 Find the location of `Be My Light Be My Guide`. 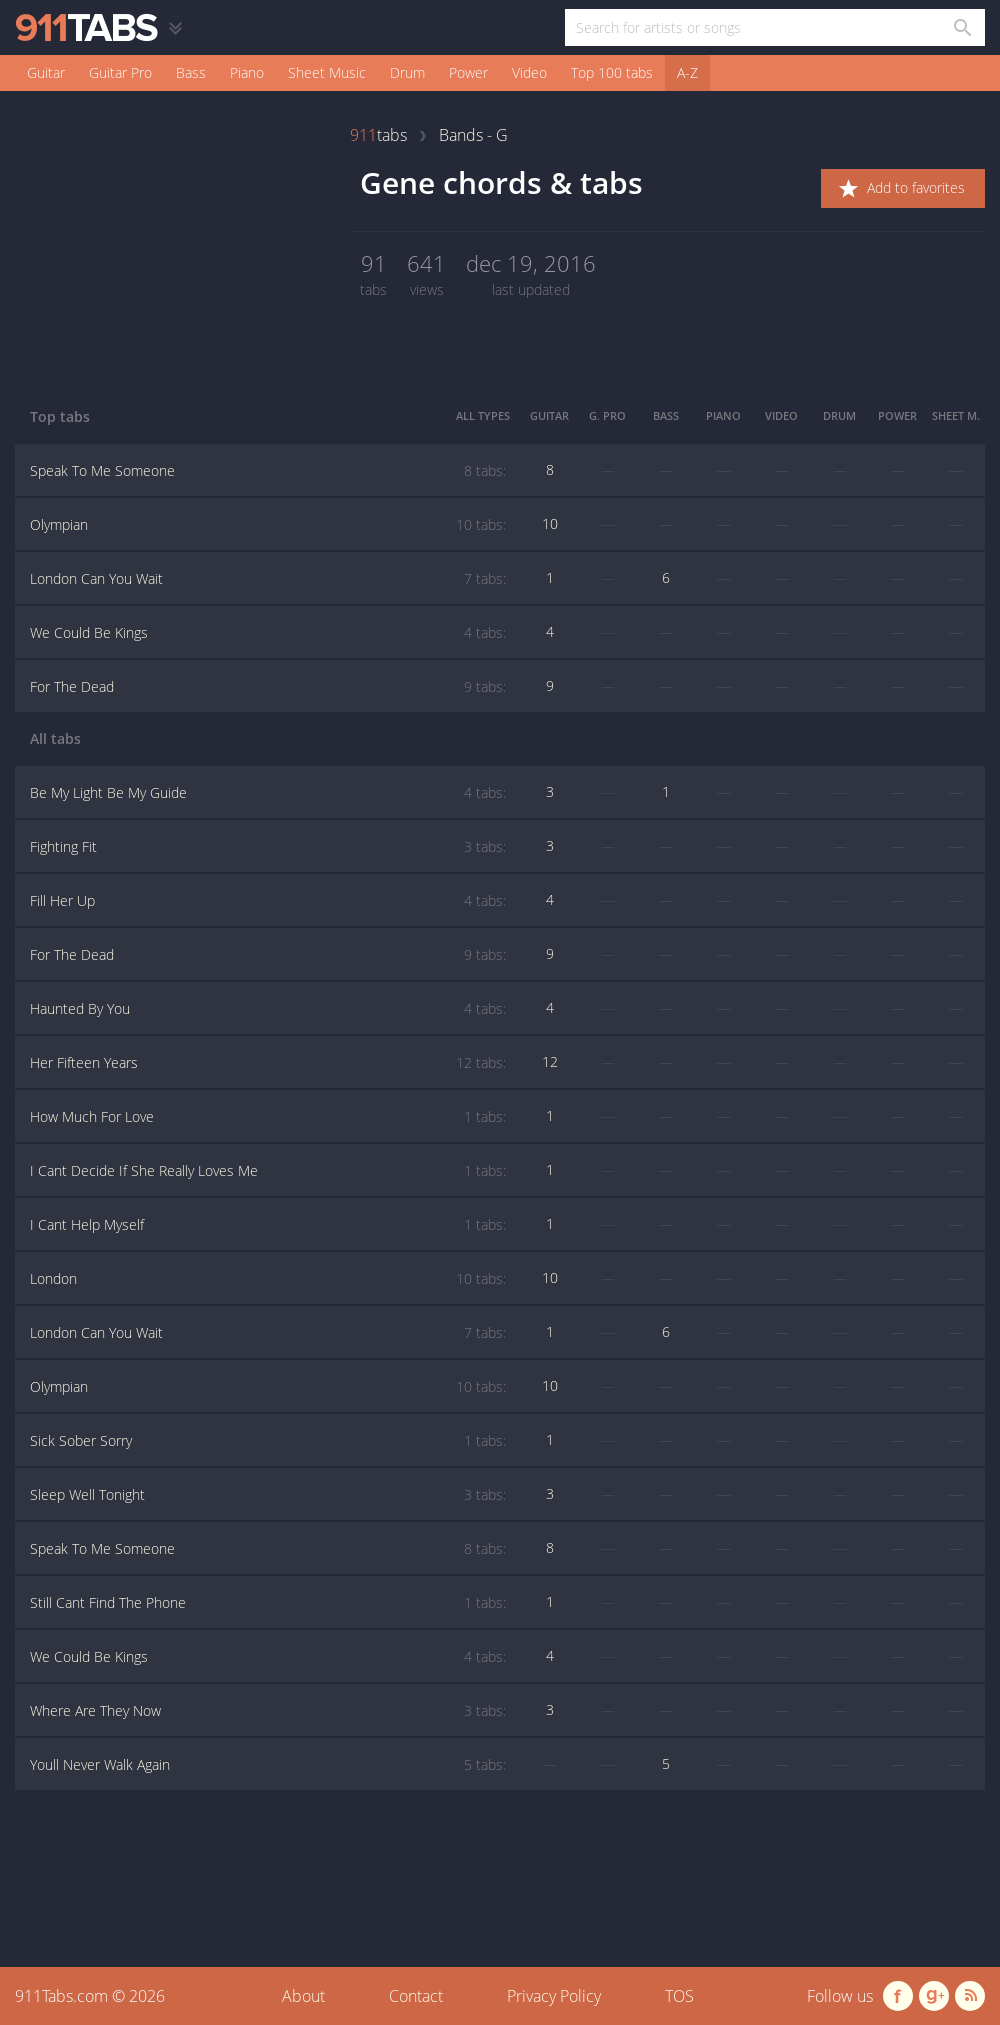

Be My Light Be My Guide is located at coordinates (268, 793).